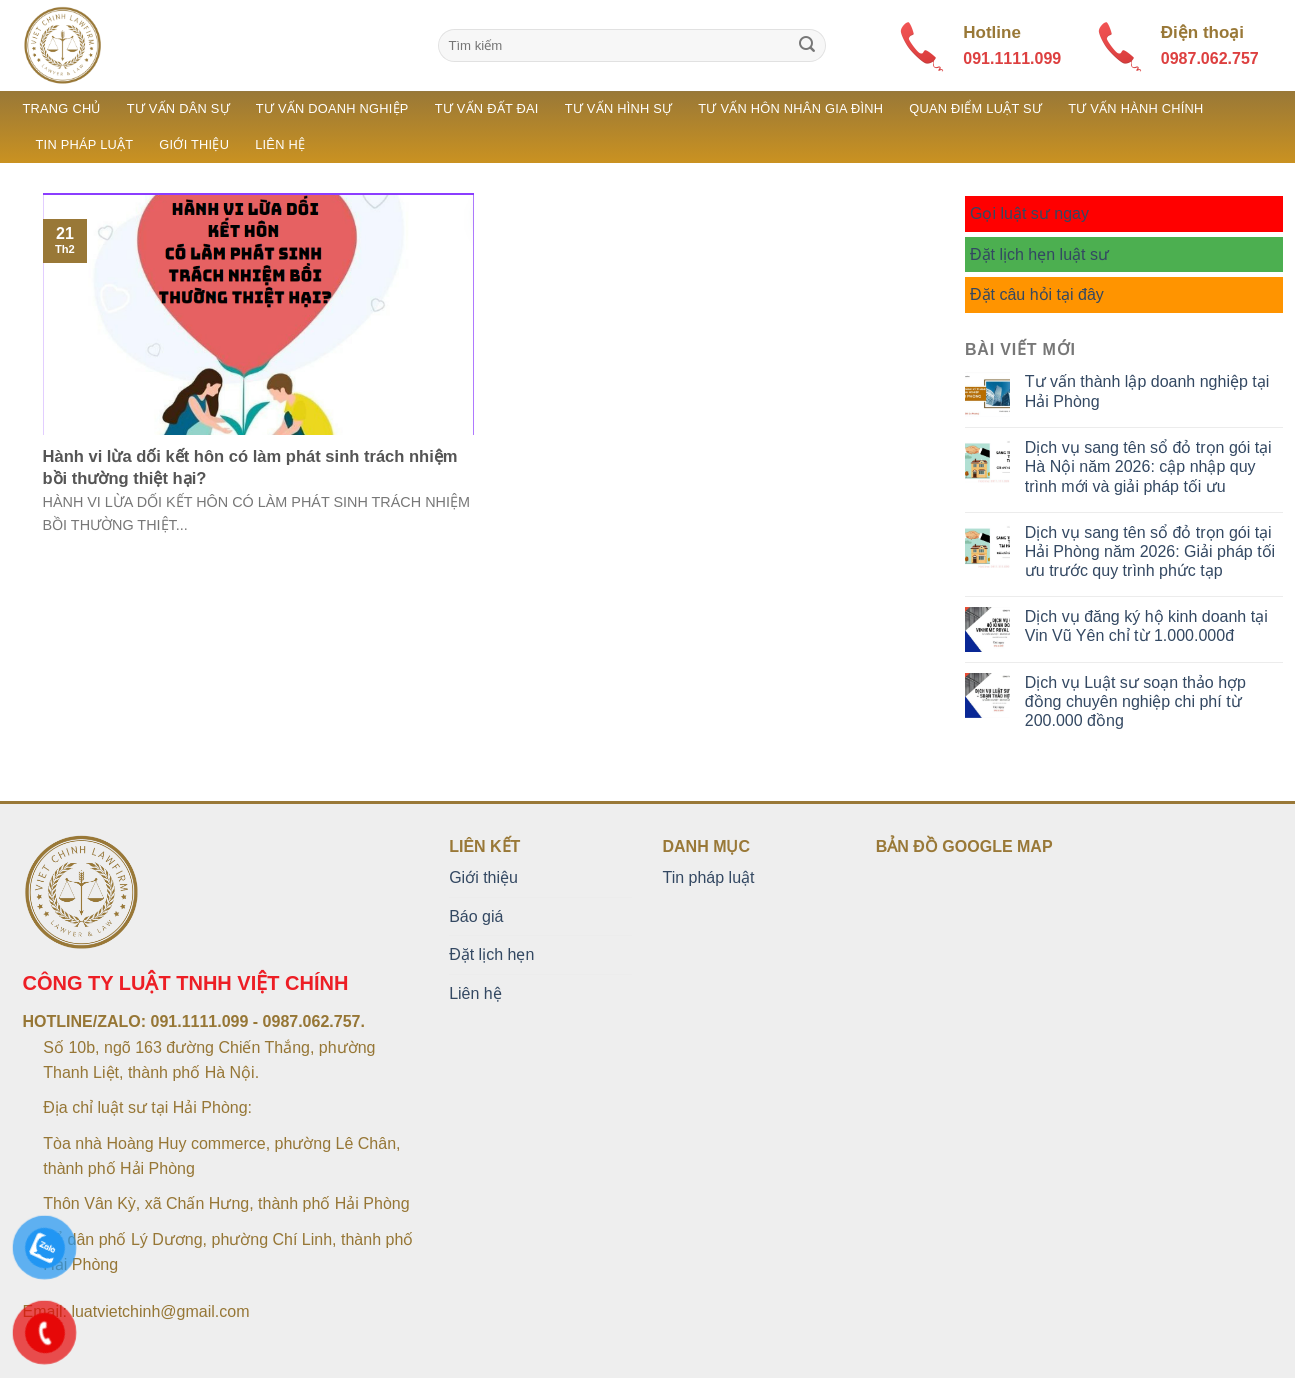 This screenshot has height=1378, width=1295. Describe the element at coordinates (1148, 466) in the screenshot. I see `Dịch vụ sang tên sổ đỏ trọn gói tại Hà Nội năm 2026: cập nhập quy trình mới và giải pháp tối ưu` at that location.